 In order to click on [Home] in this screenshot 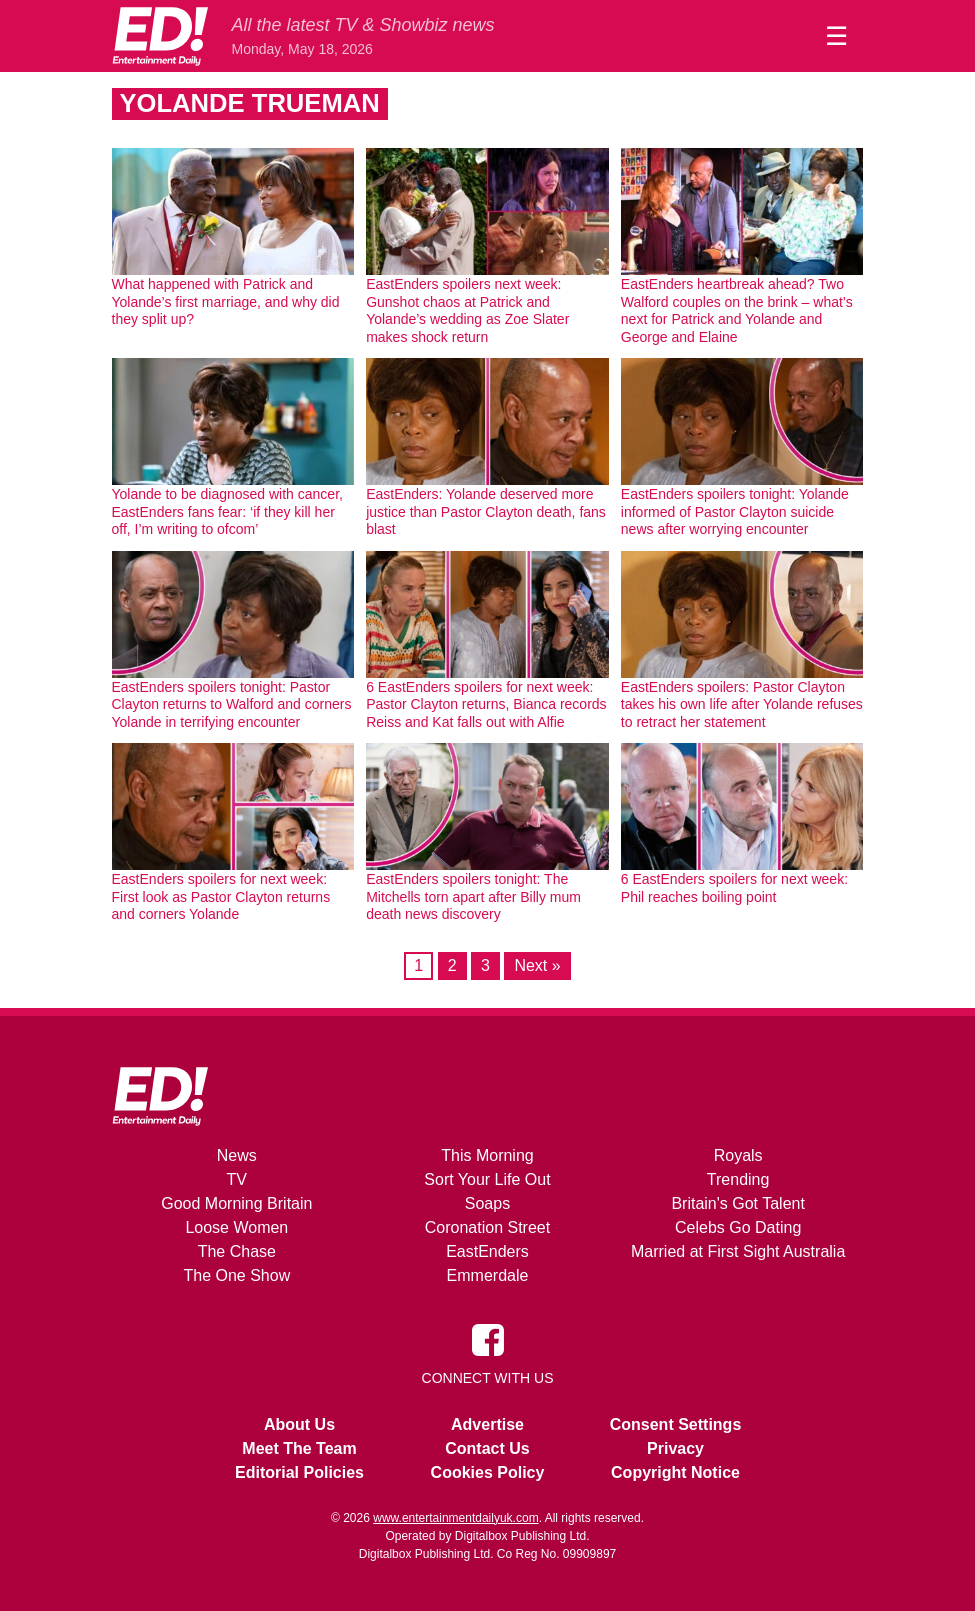, I will do `click(160, 36)`.